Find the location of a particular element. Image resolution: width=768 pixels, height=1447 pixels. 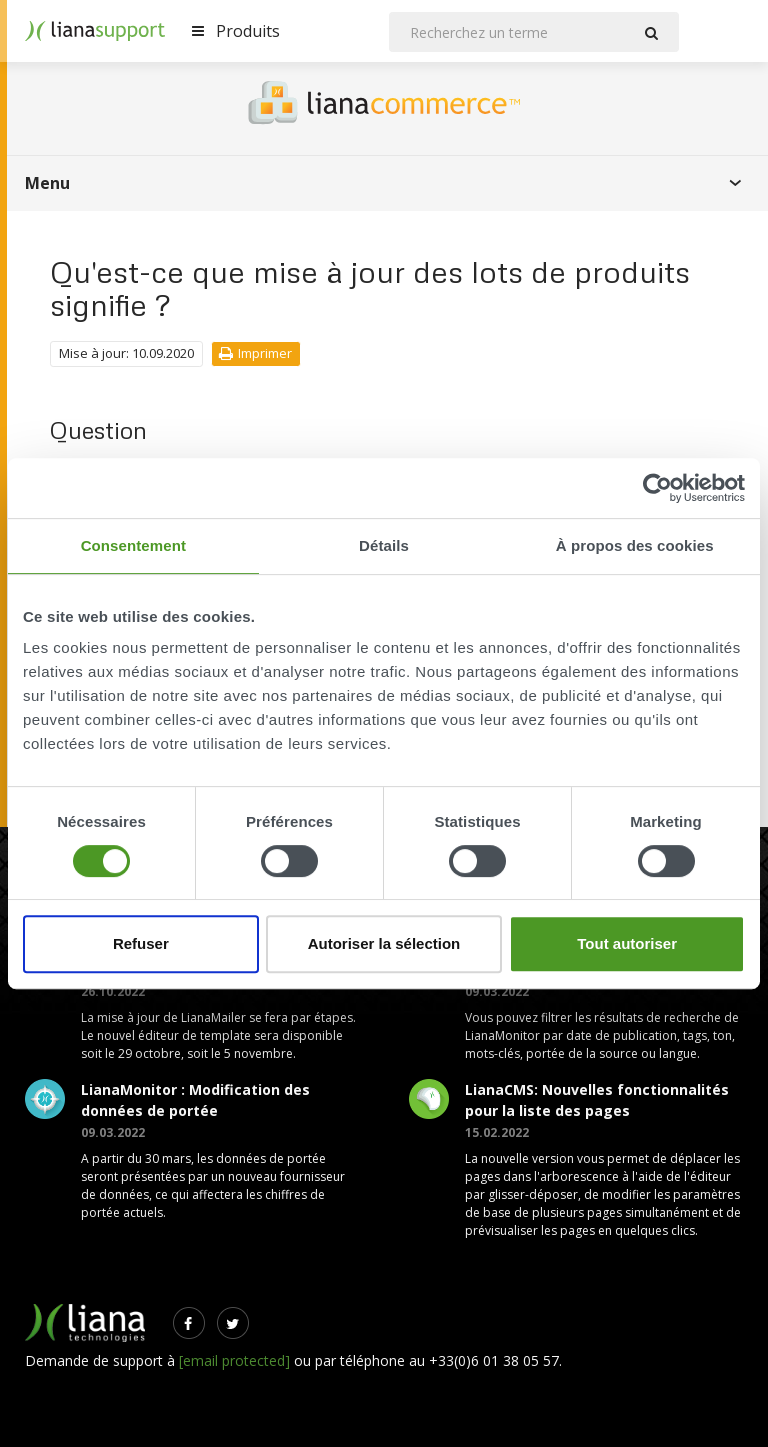

Refuser is located at coordinates (141, 943).